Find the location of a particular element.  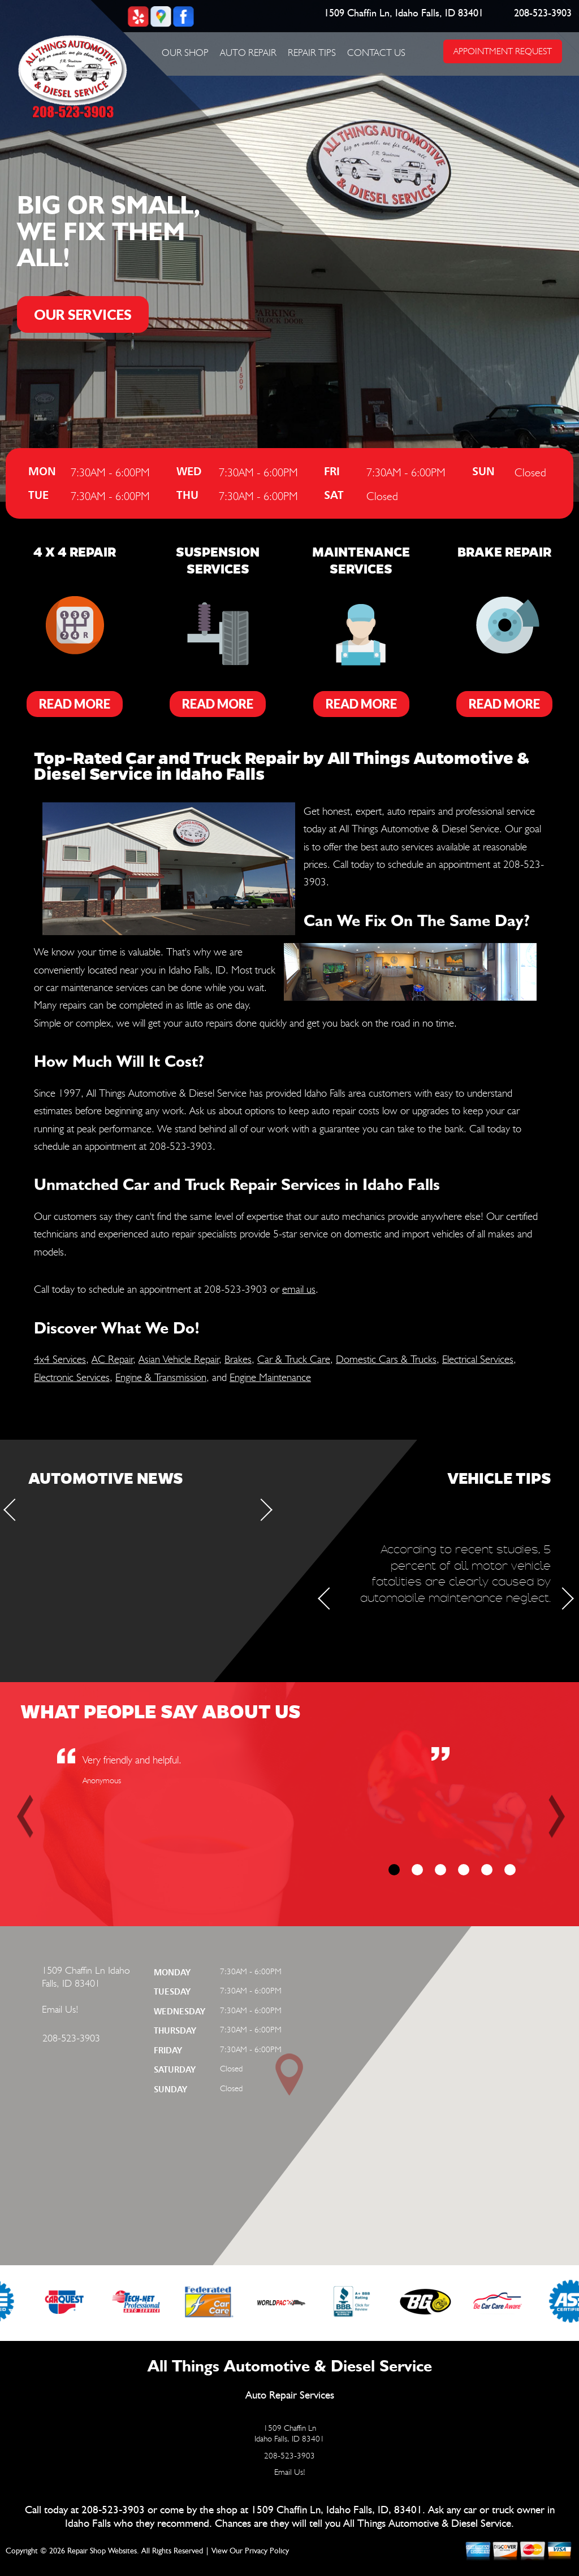

AC Repair is located at coordinates (112, 1359).